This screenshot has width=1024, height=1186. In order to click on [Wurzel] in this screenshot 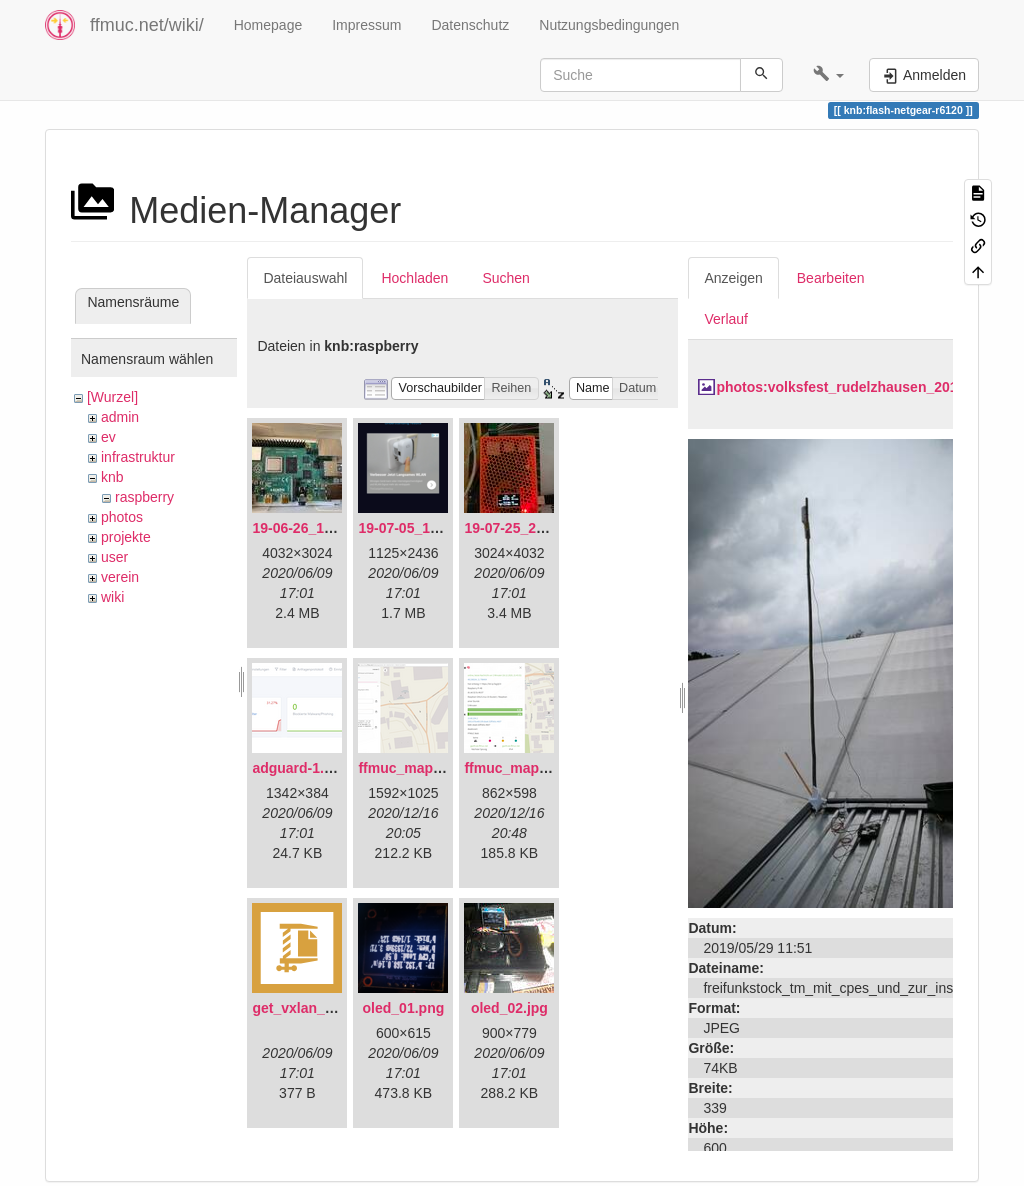, I will do `click(112, 397)`.